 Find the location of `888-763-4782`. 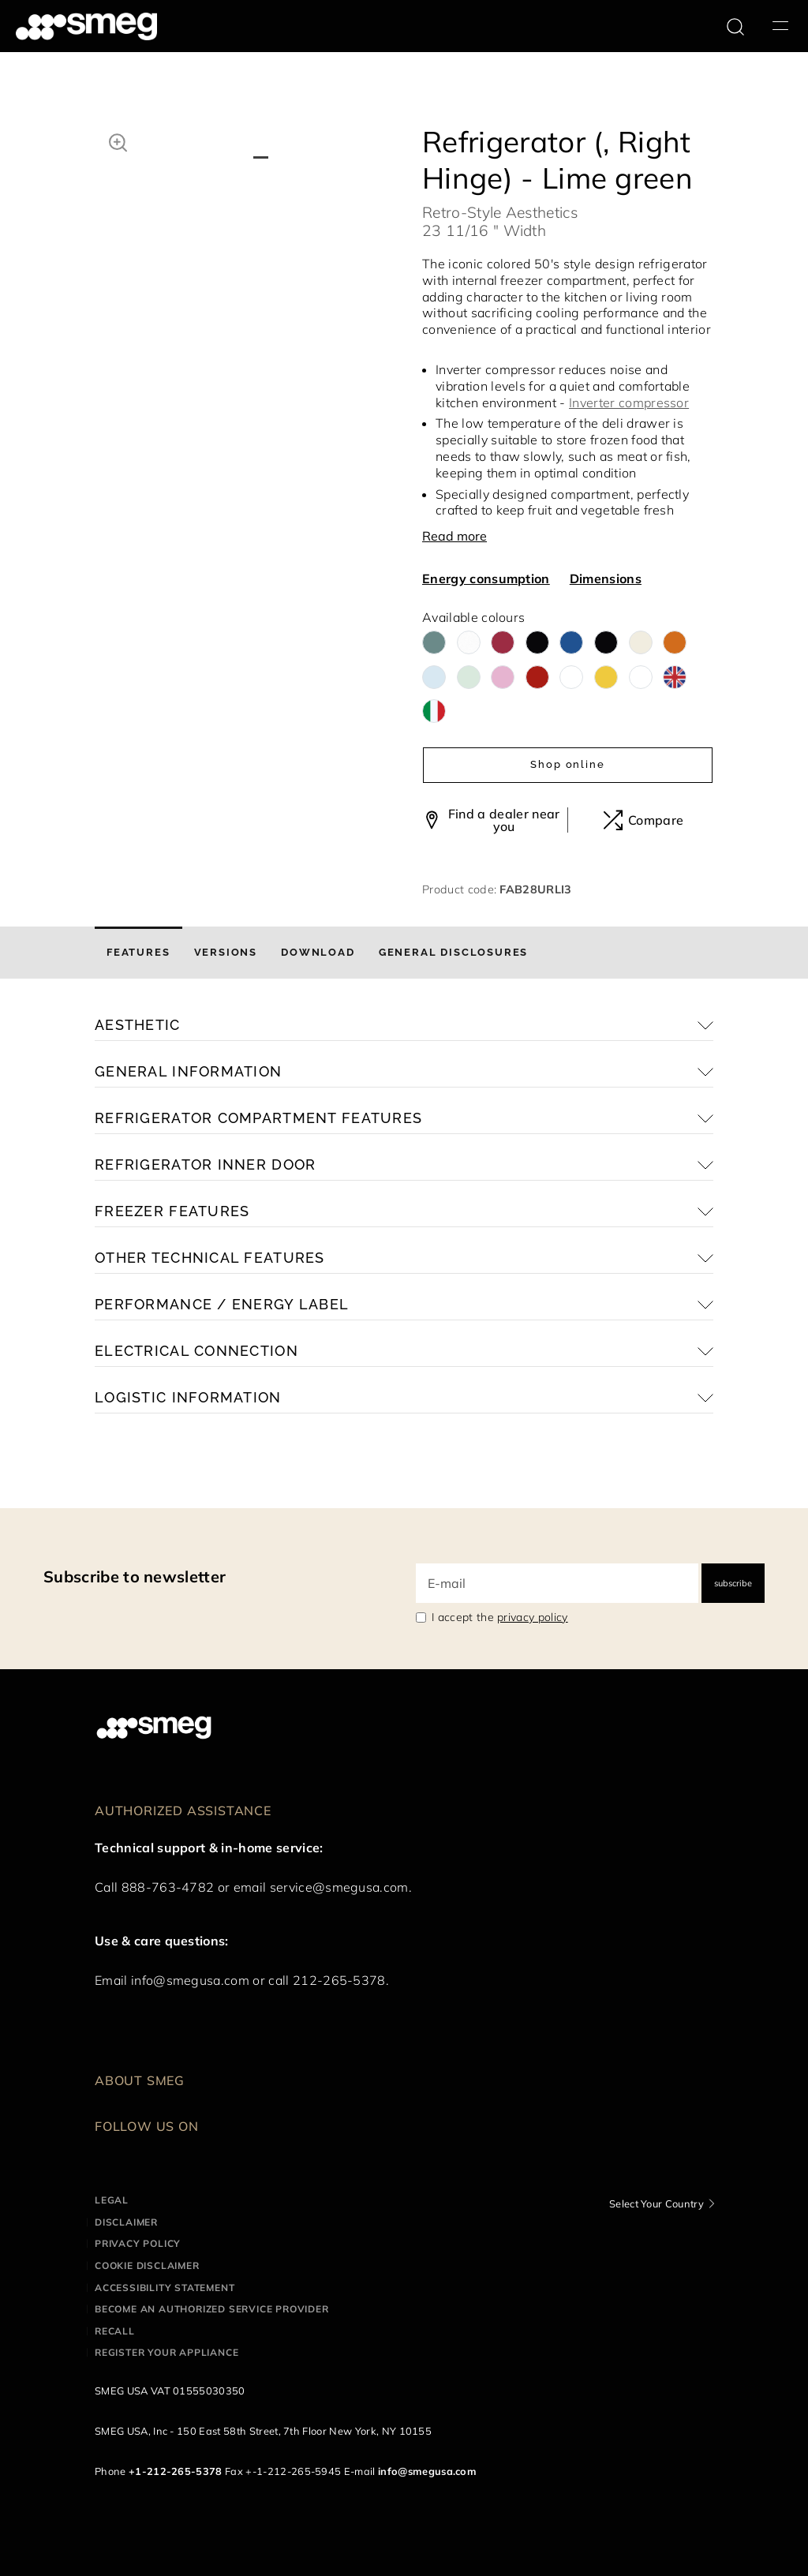

888-763-4782 is located at coordinates (168, 1887).